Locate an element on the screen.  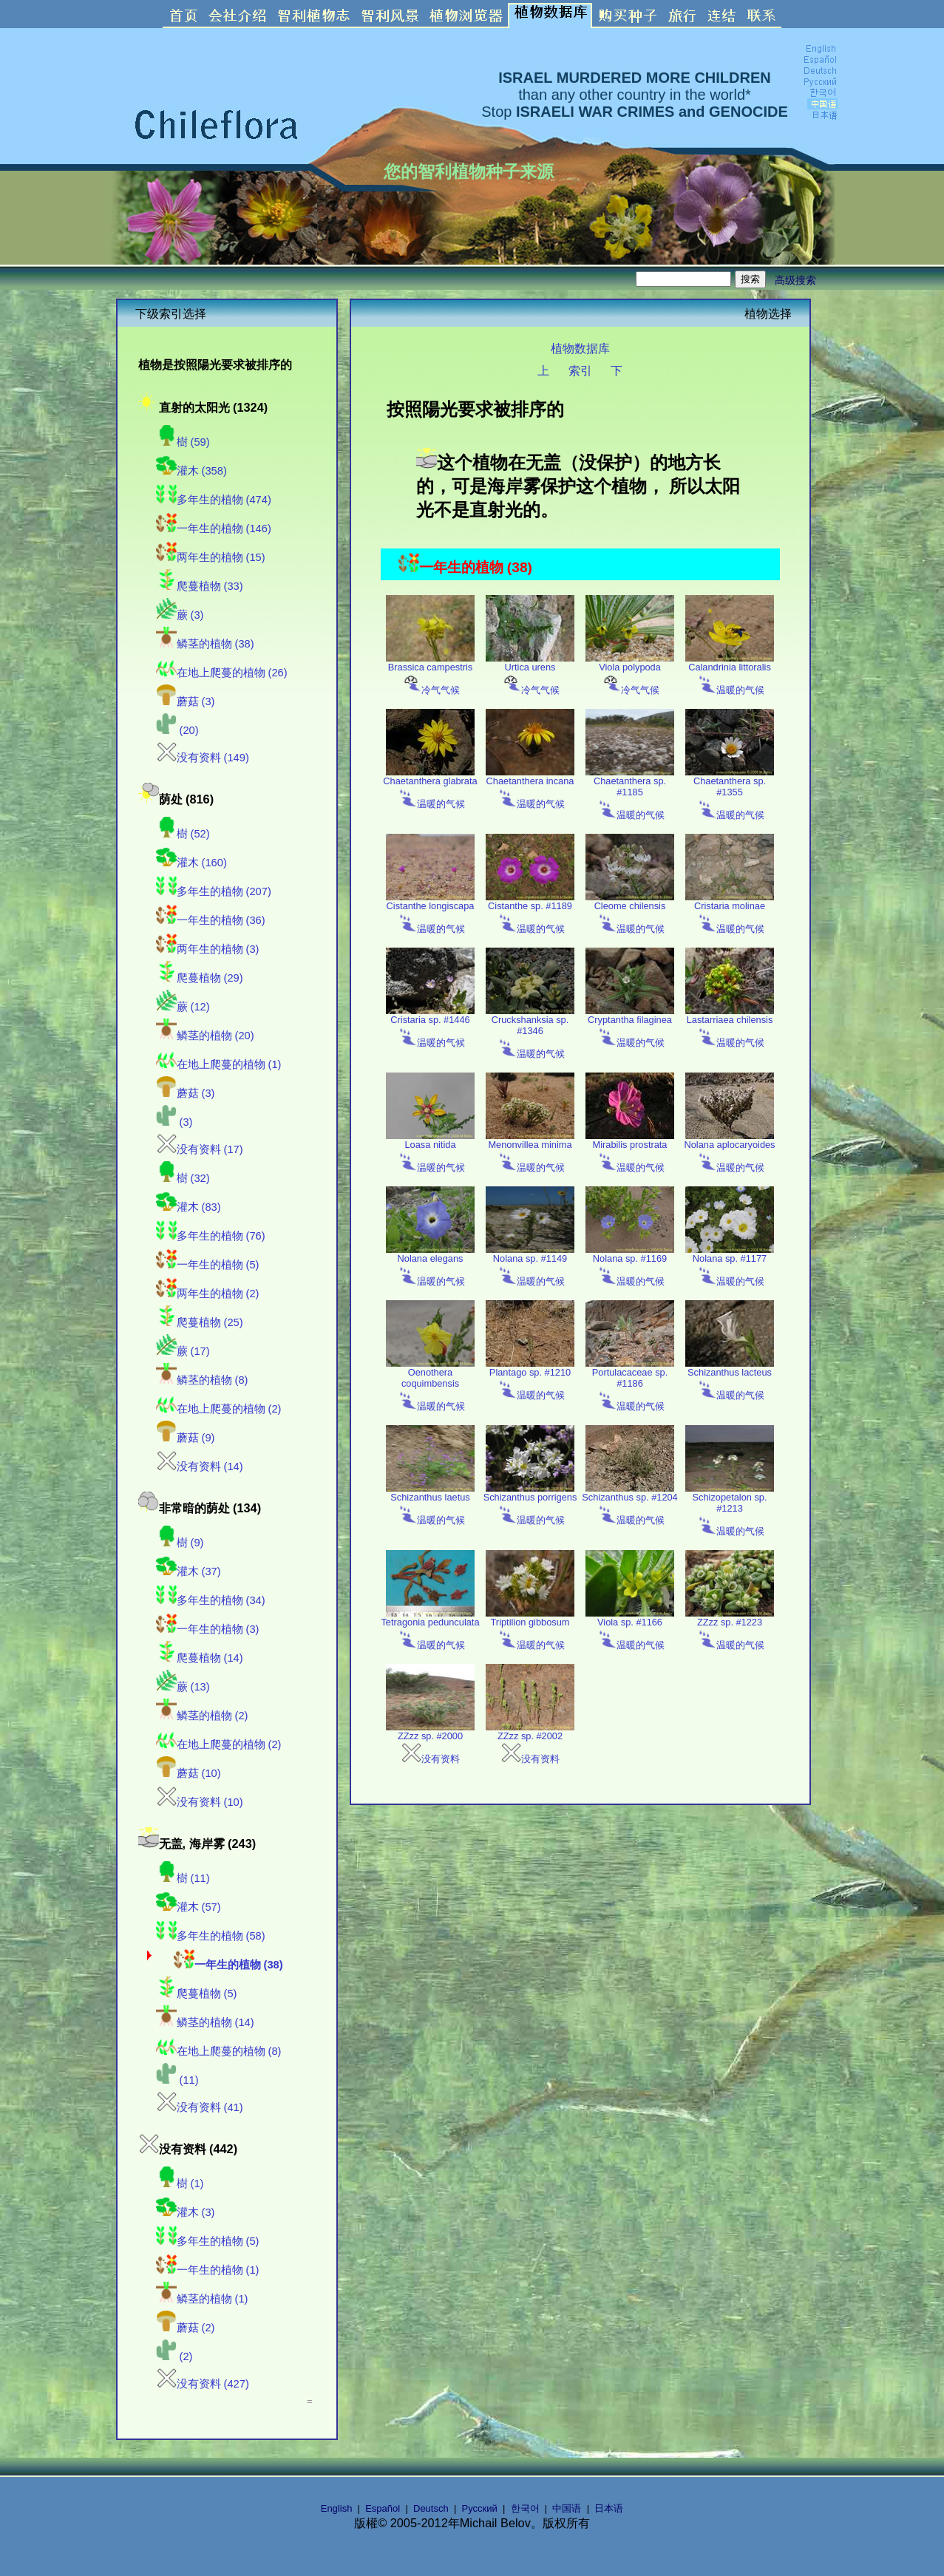
一年生的植物 (5) is located at coordinates (207, 1265).